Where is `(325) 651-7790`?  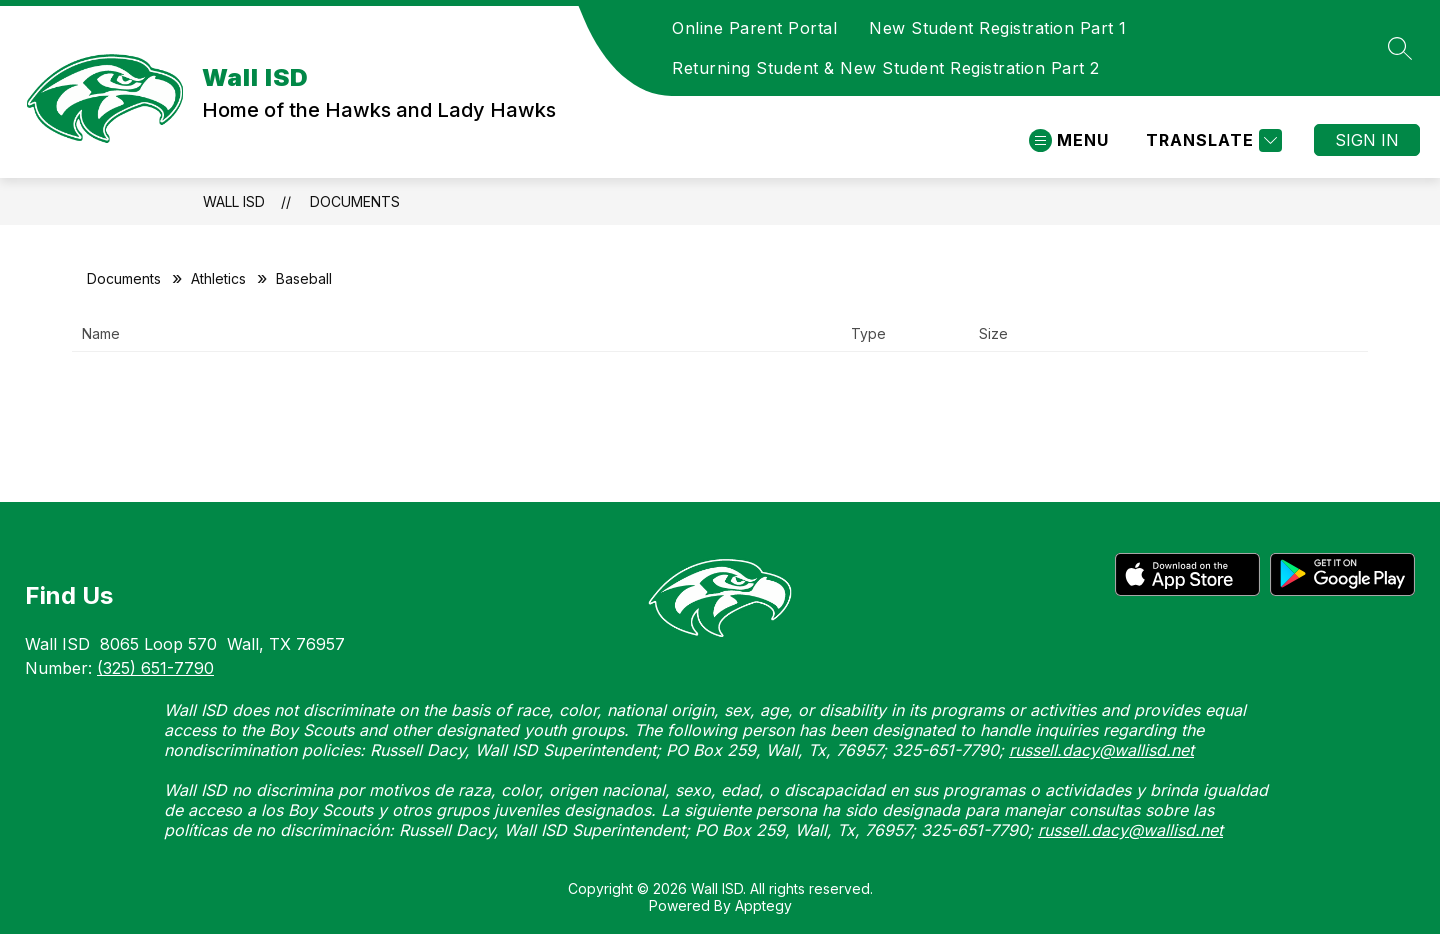 (325) 651-7790 is located at coordinates (155, 668).